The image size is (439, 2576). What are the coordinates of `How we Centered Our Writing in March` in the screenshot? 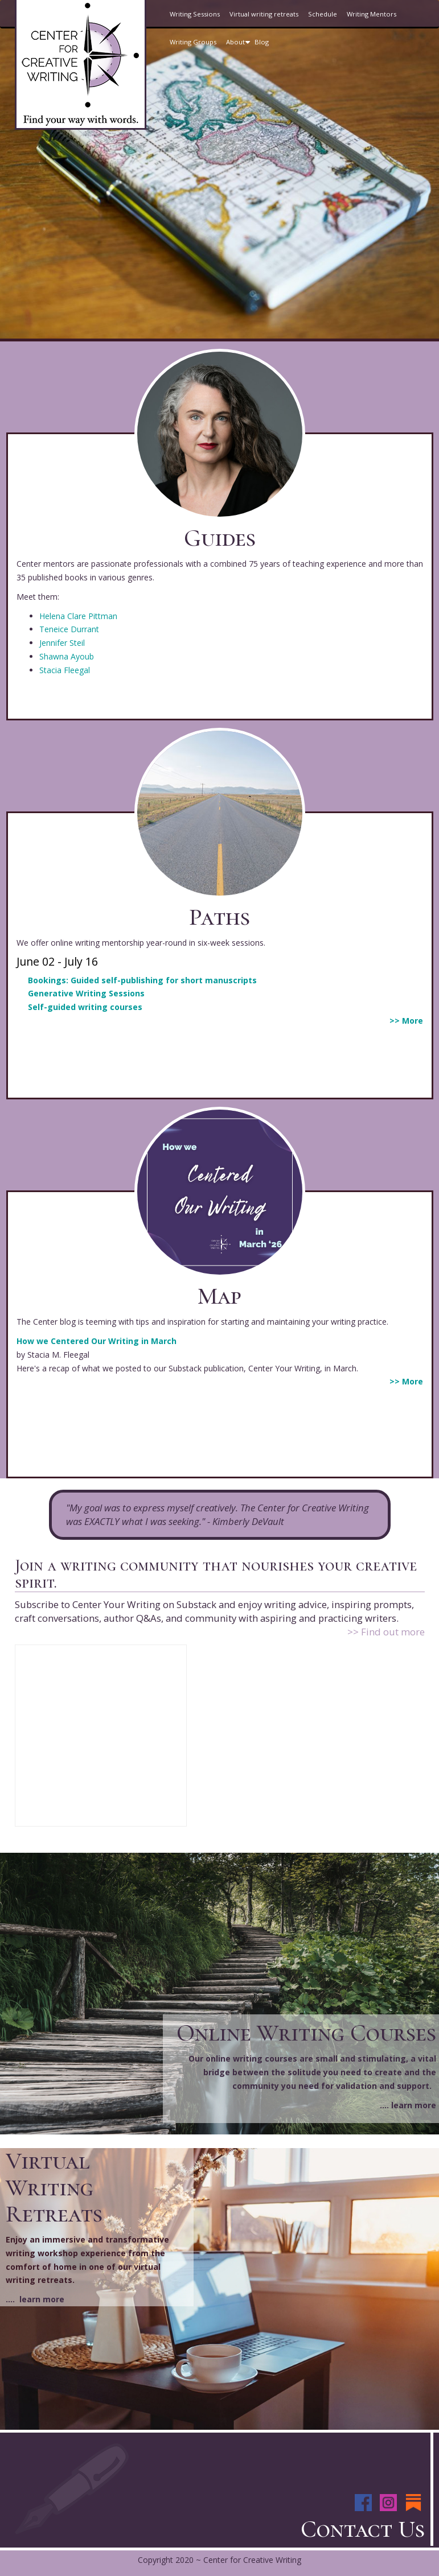 It's located at (97, 1341).